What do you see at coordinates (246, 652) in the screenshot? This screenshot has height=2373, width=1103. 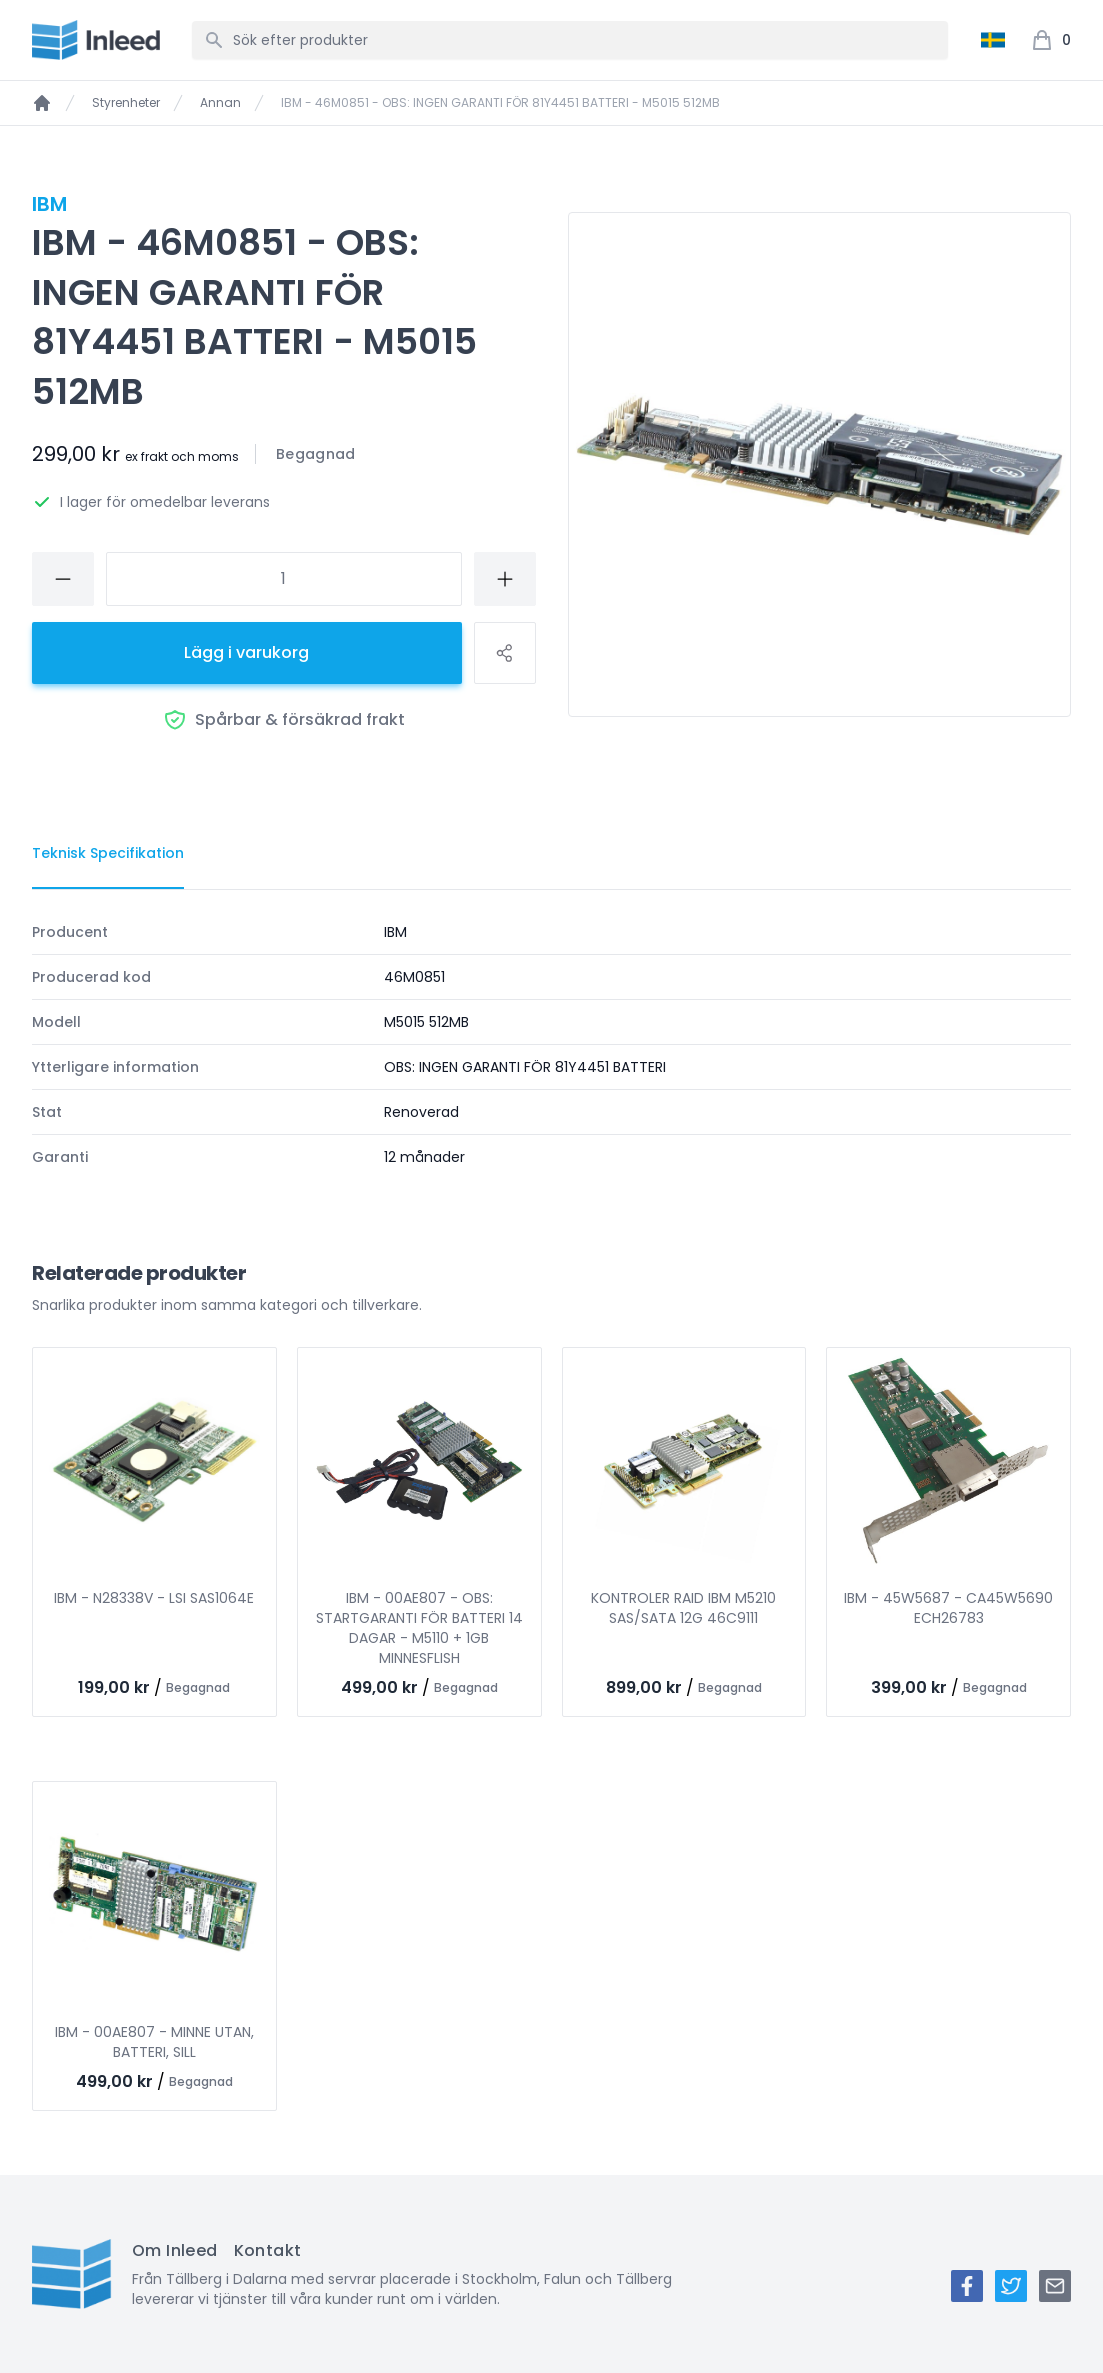 I see `Lägg i varukorg` at bounding box center [246, 652].